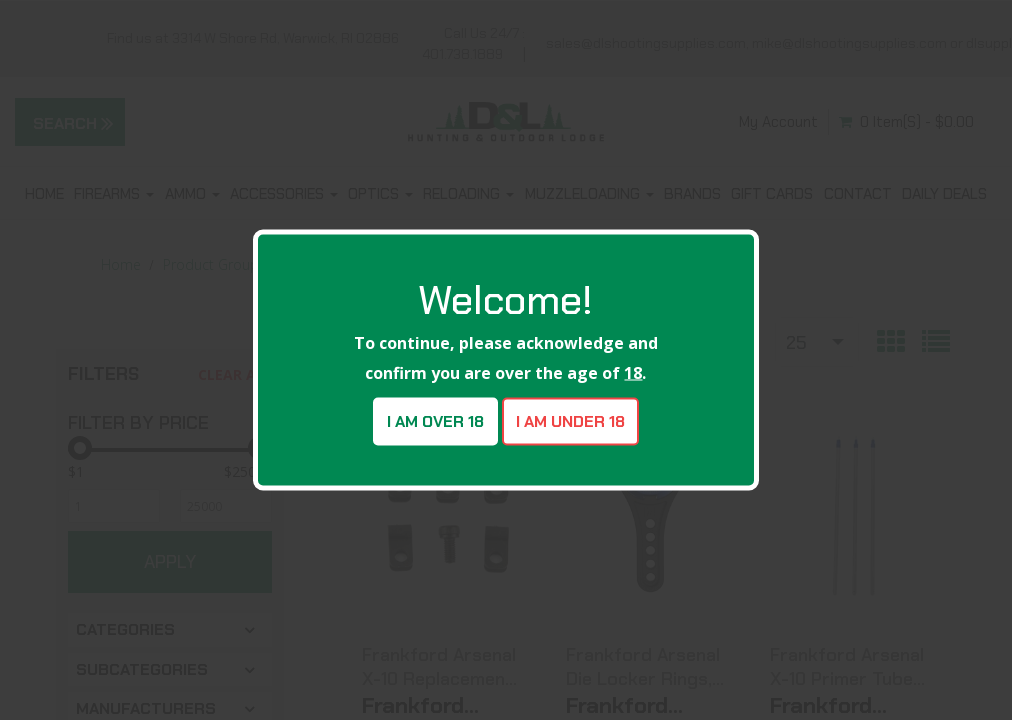 The width and height of the screenshot is (1012, 720). What do you see at coordinates (570, 421) in the screenshot?
I see `I am under 18` at bounding box center [570, 421].